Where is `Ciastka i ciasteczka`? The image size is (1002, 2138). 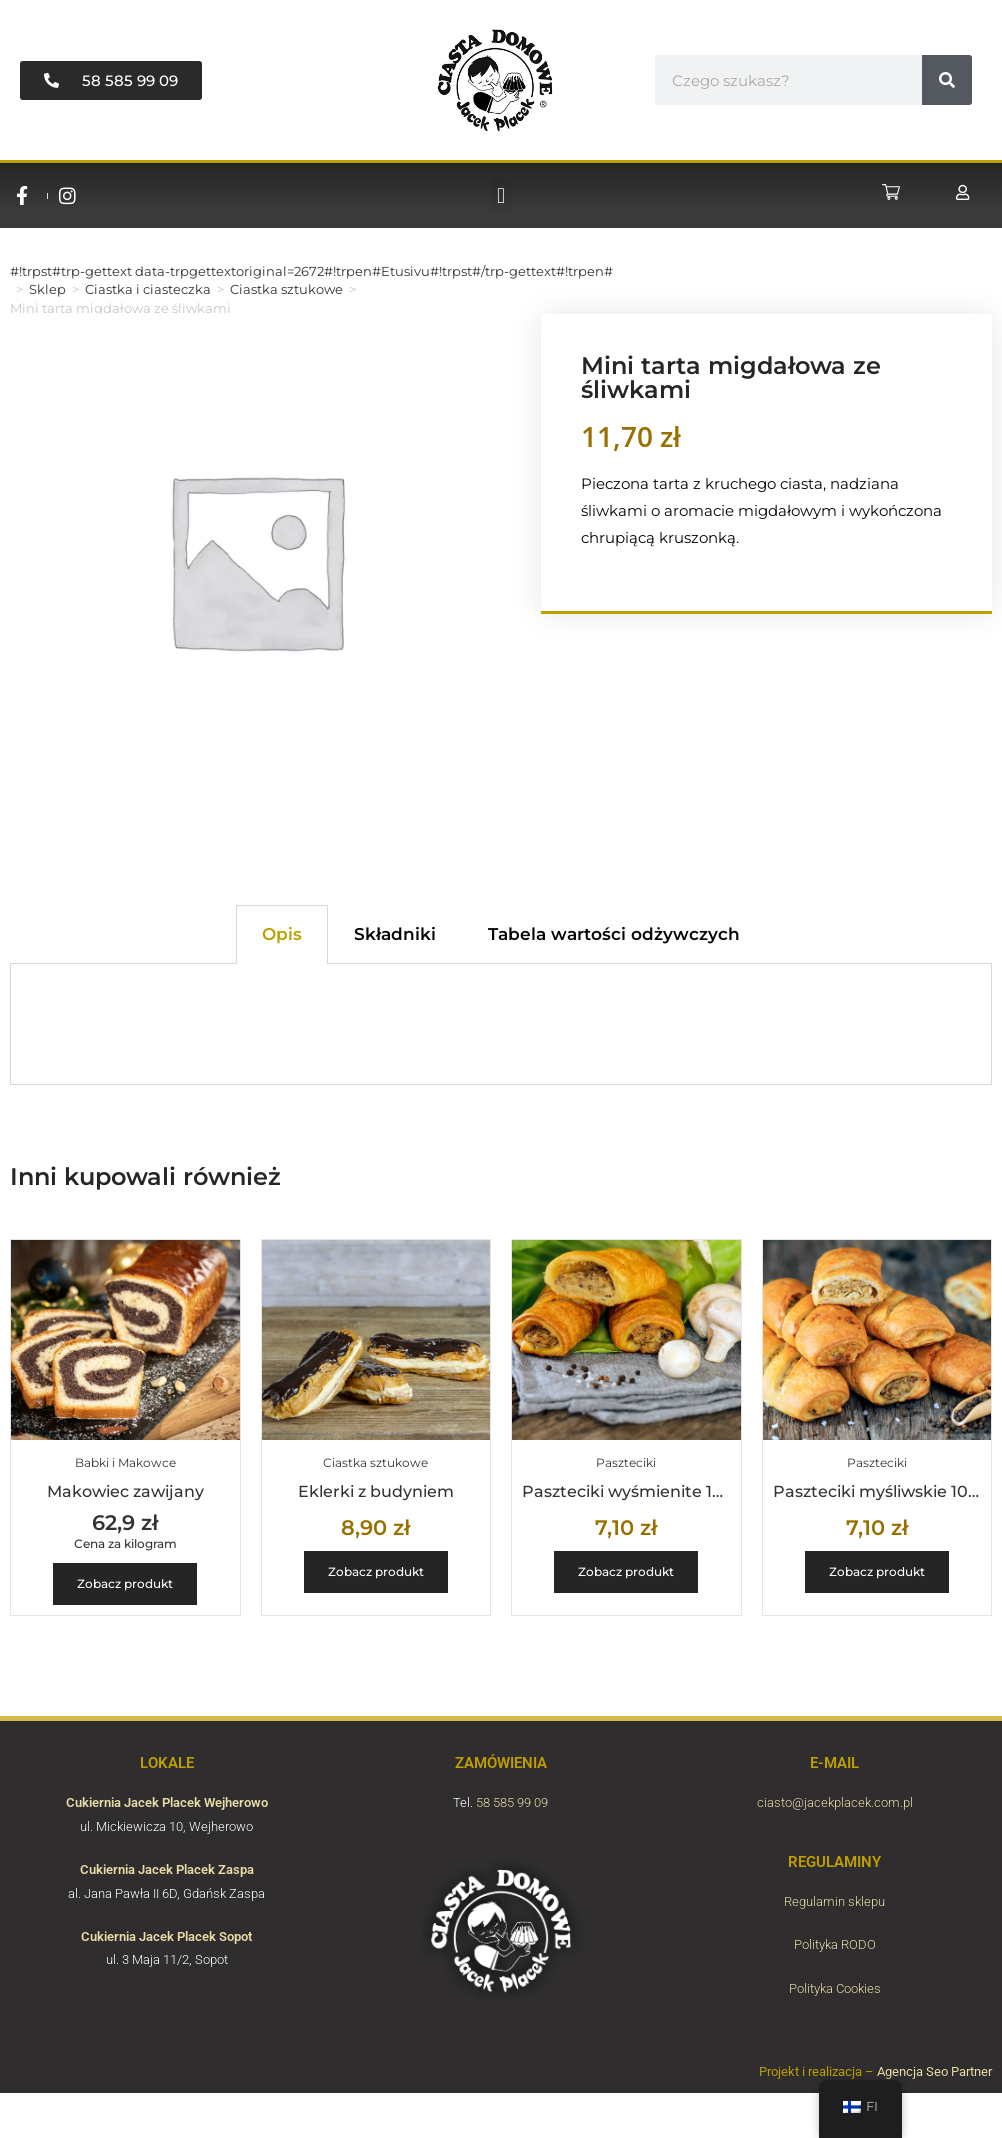
Ciastka i ciasteczka is located at coordinates (148, 289).